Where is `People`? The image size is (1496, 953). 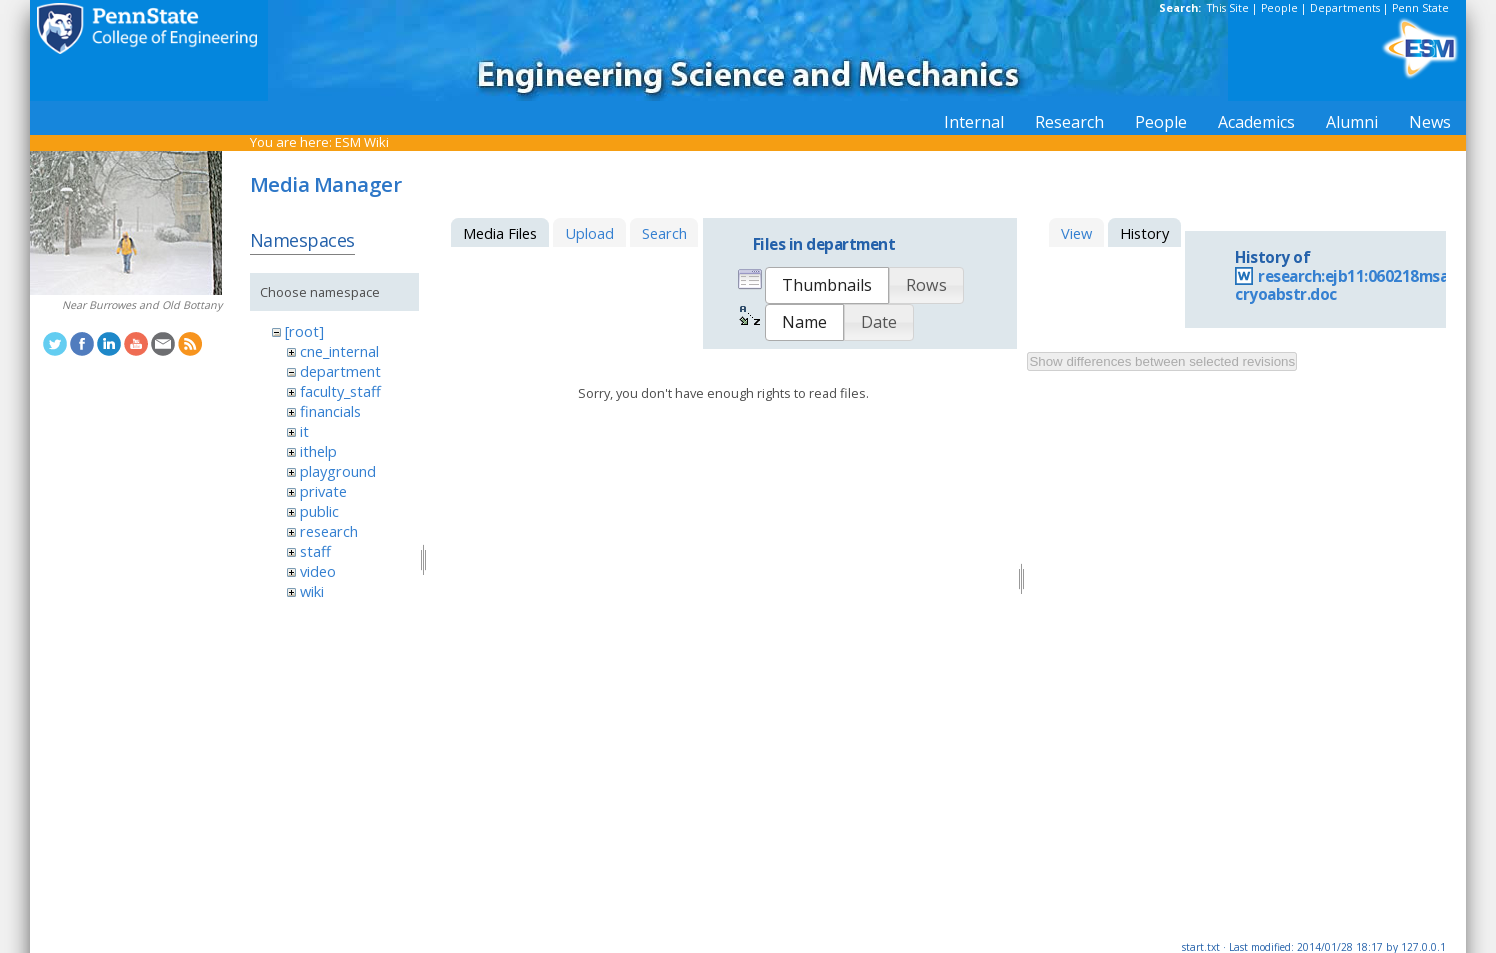 People is located at coordinates (1279, 8).